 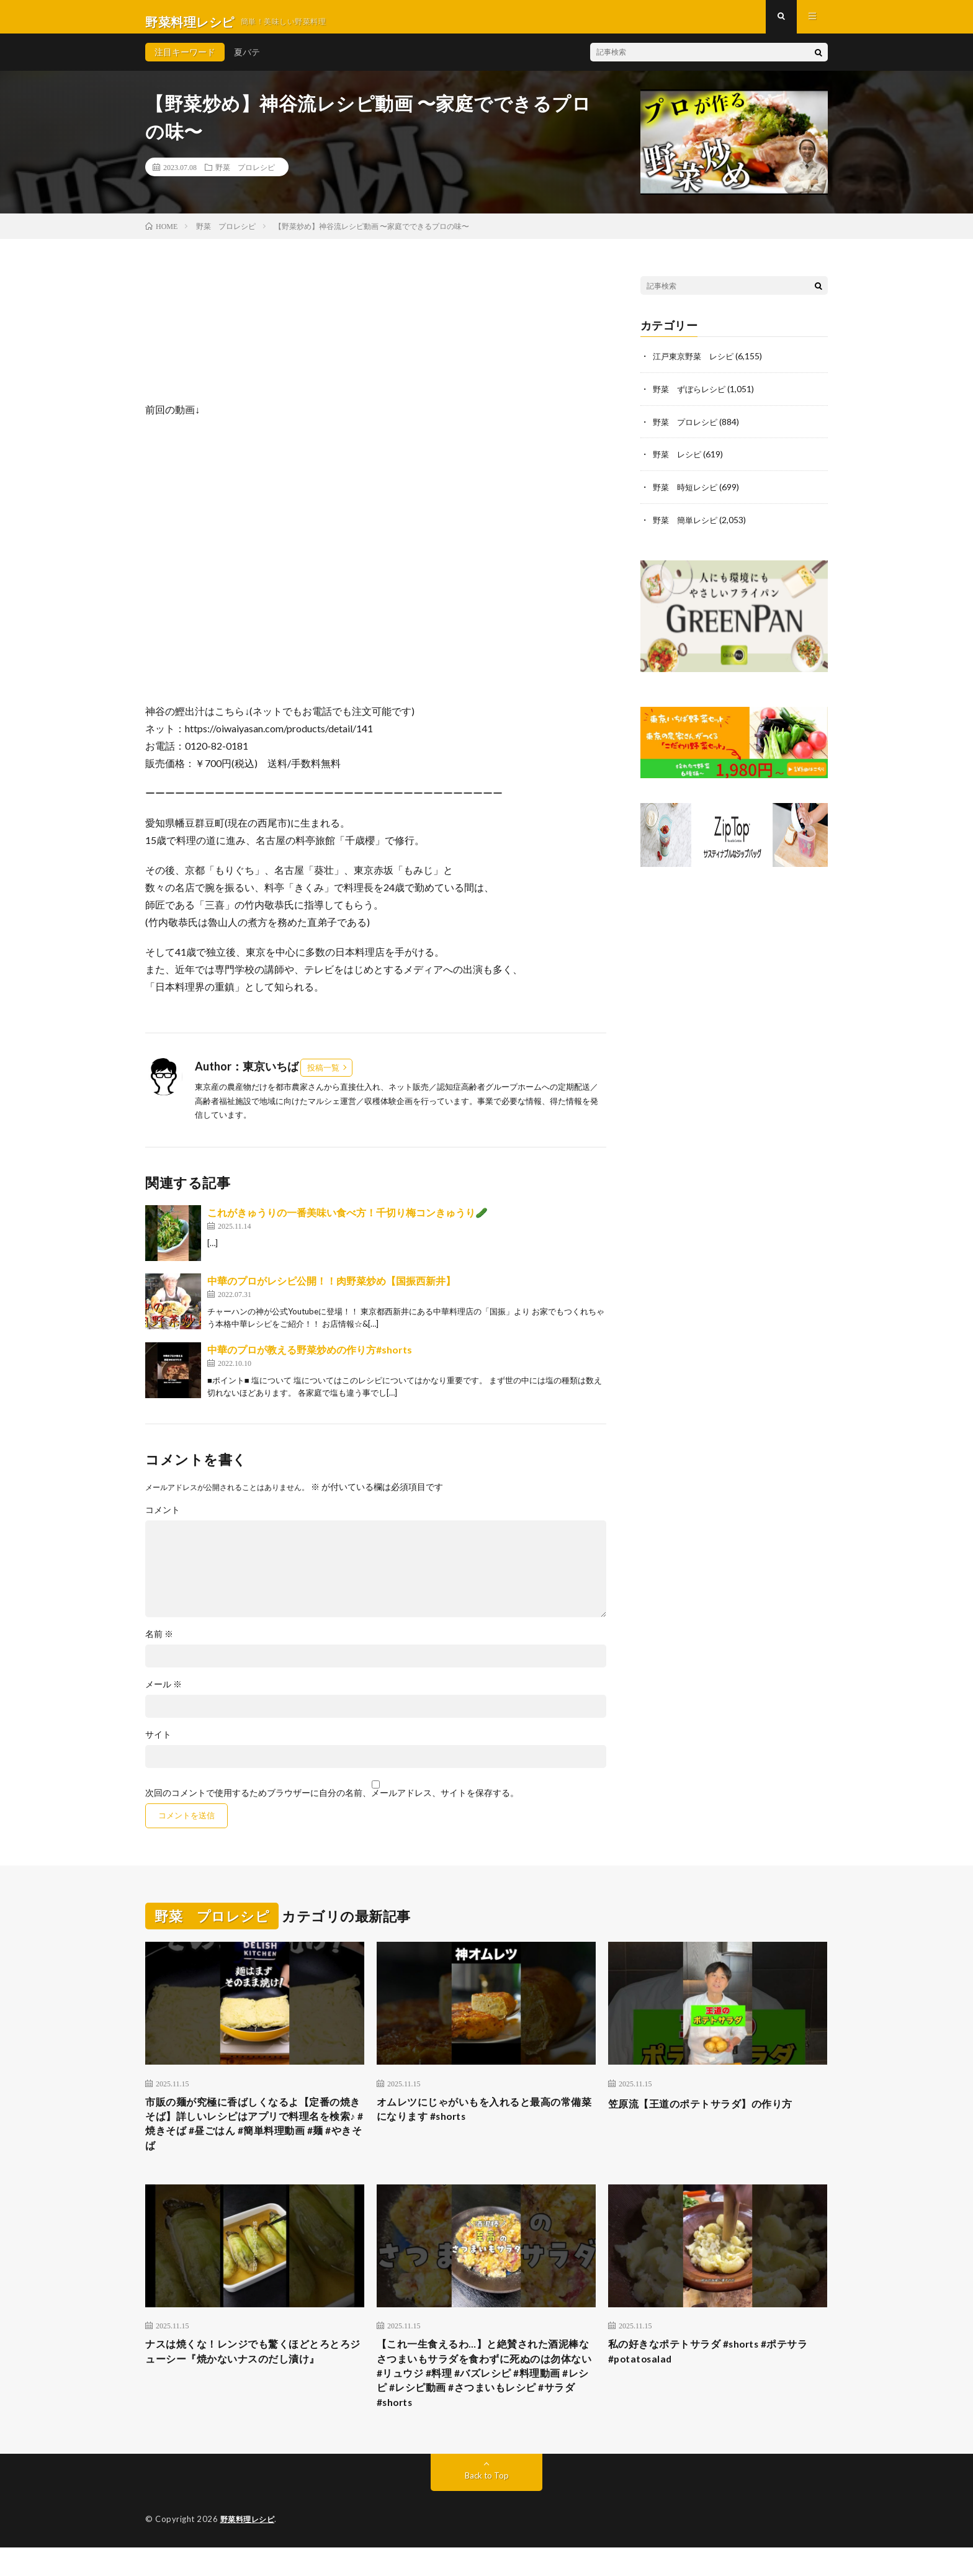 I want to click on 野菜 レシピ, so click(x=679, y=462).